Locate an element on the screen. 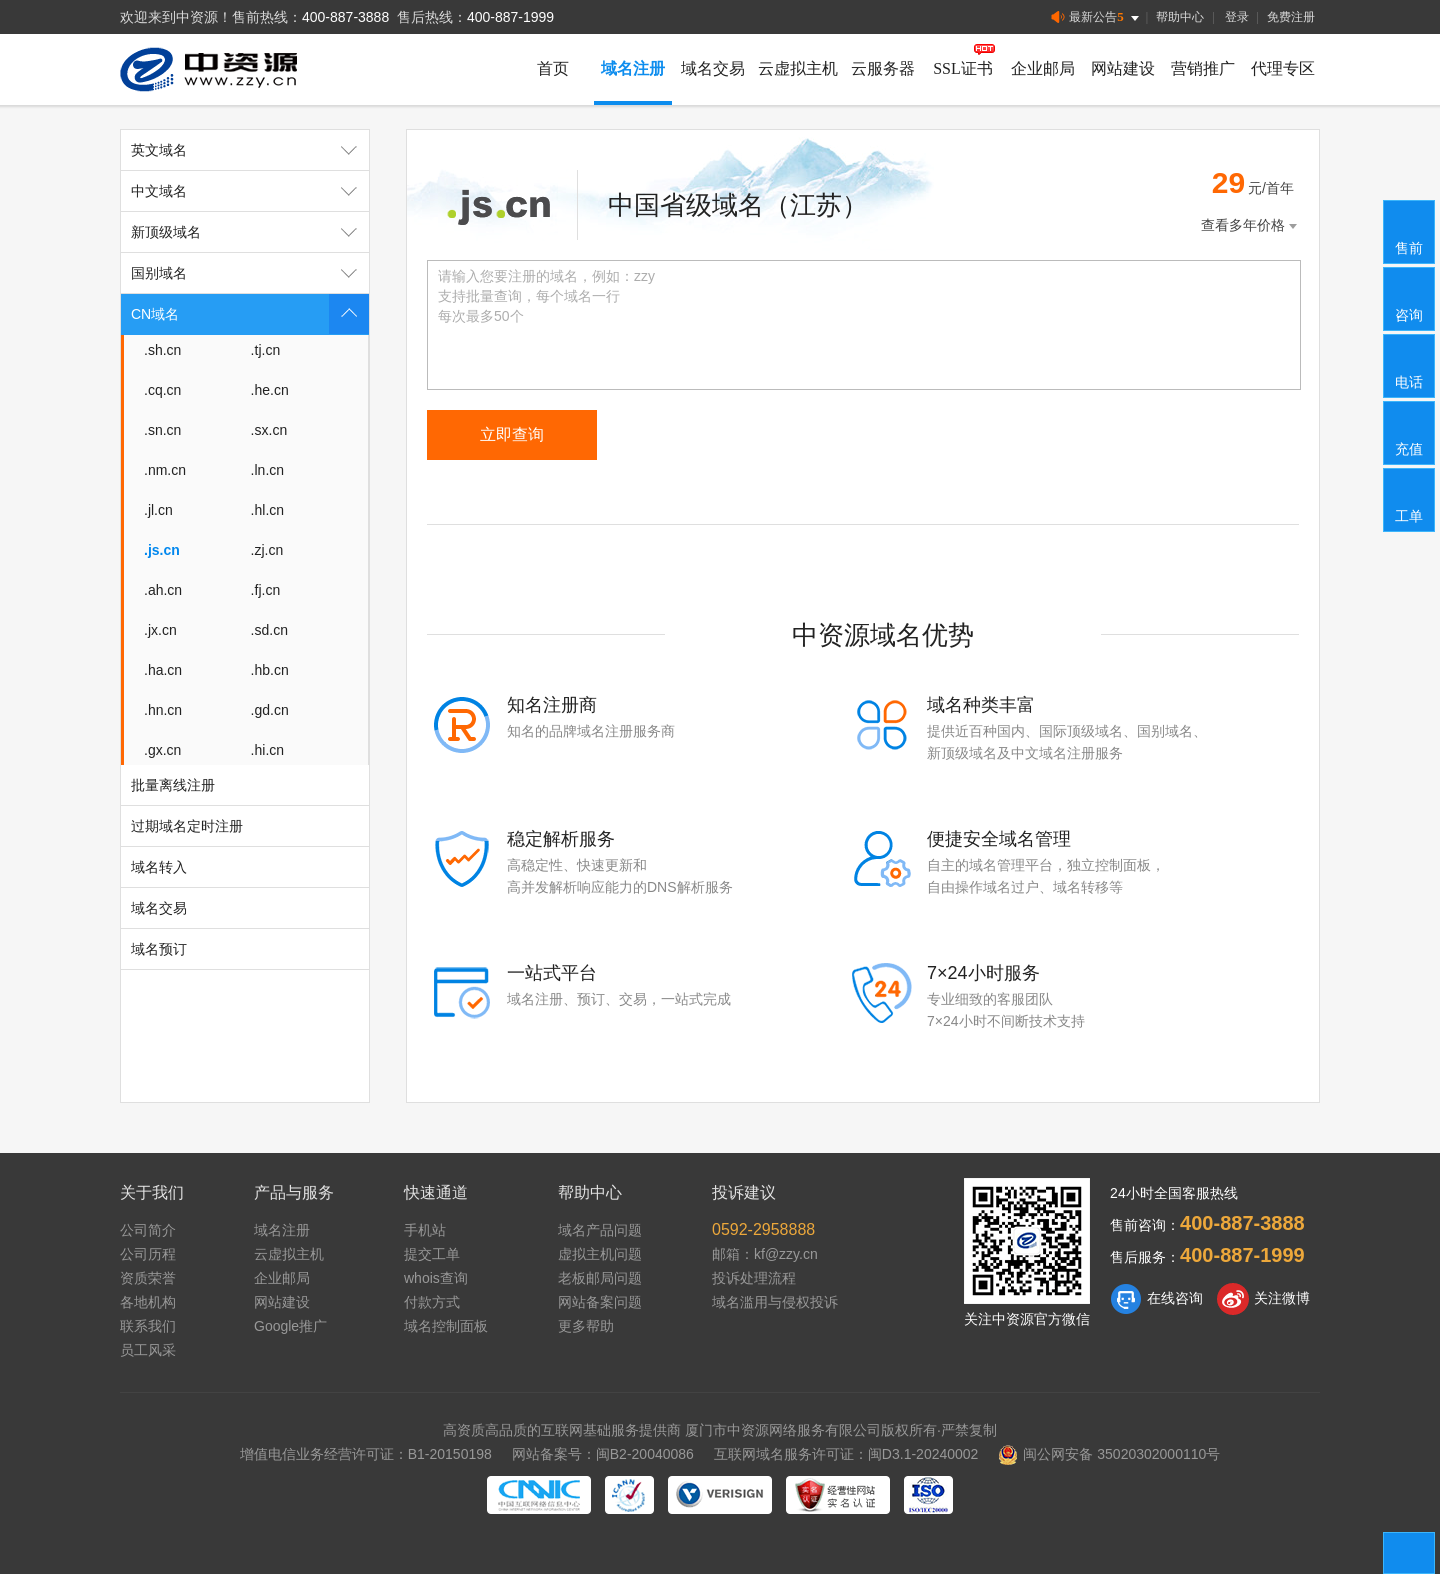  关注微博 is located at coordinates (1263, 1299).